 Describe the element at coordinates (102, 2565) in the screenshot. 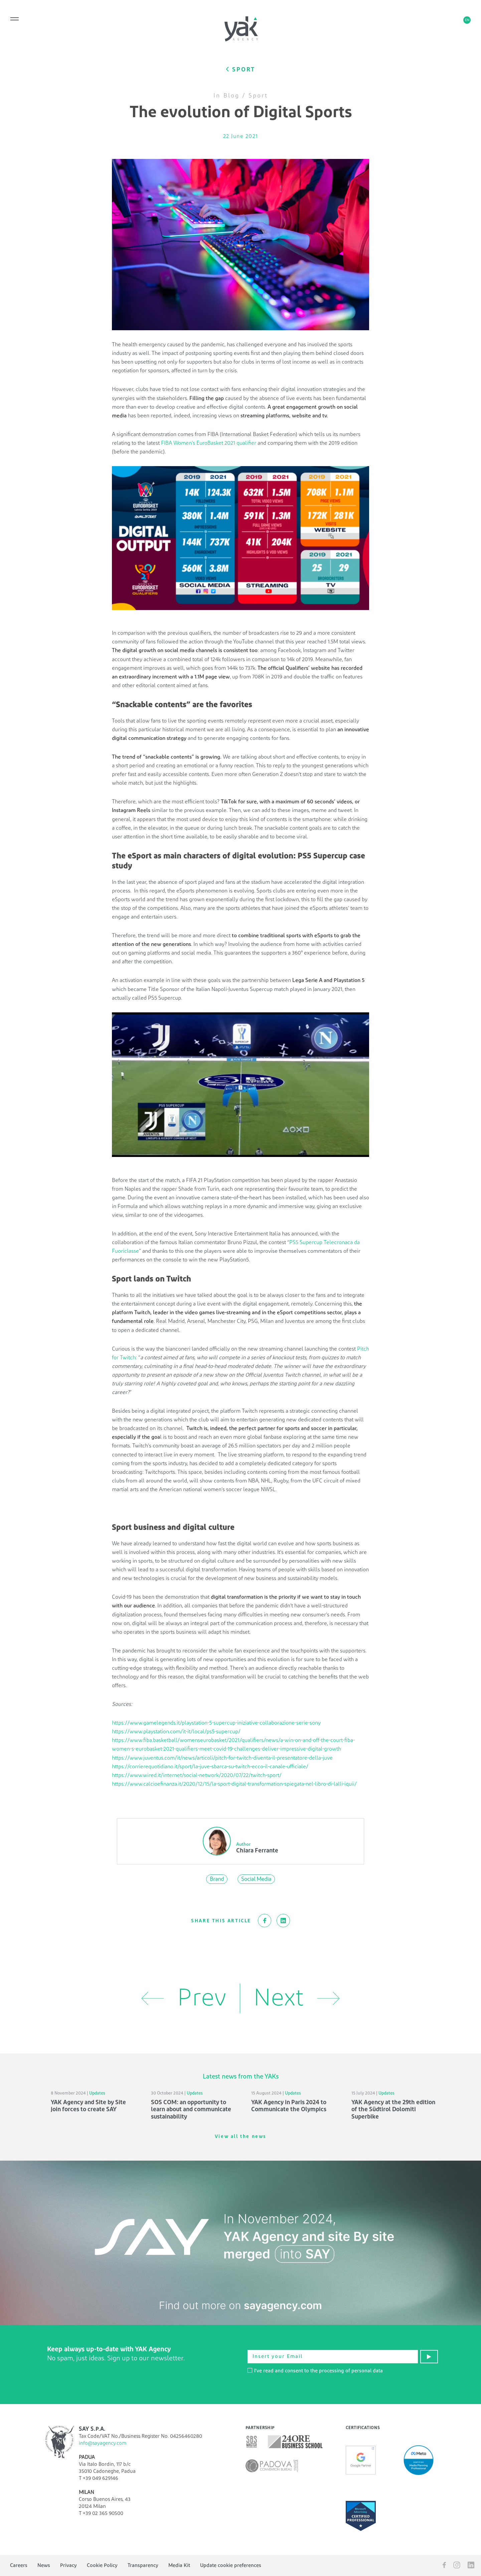

I see `Cookie Policy` at that location.